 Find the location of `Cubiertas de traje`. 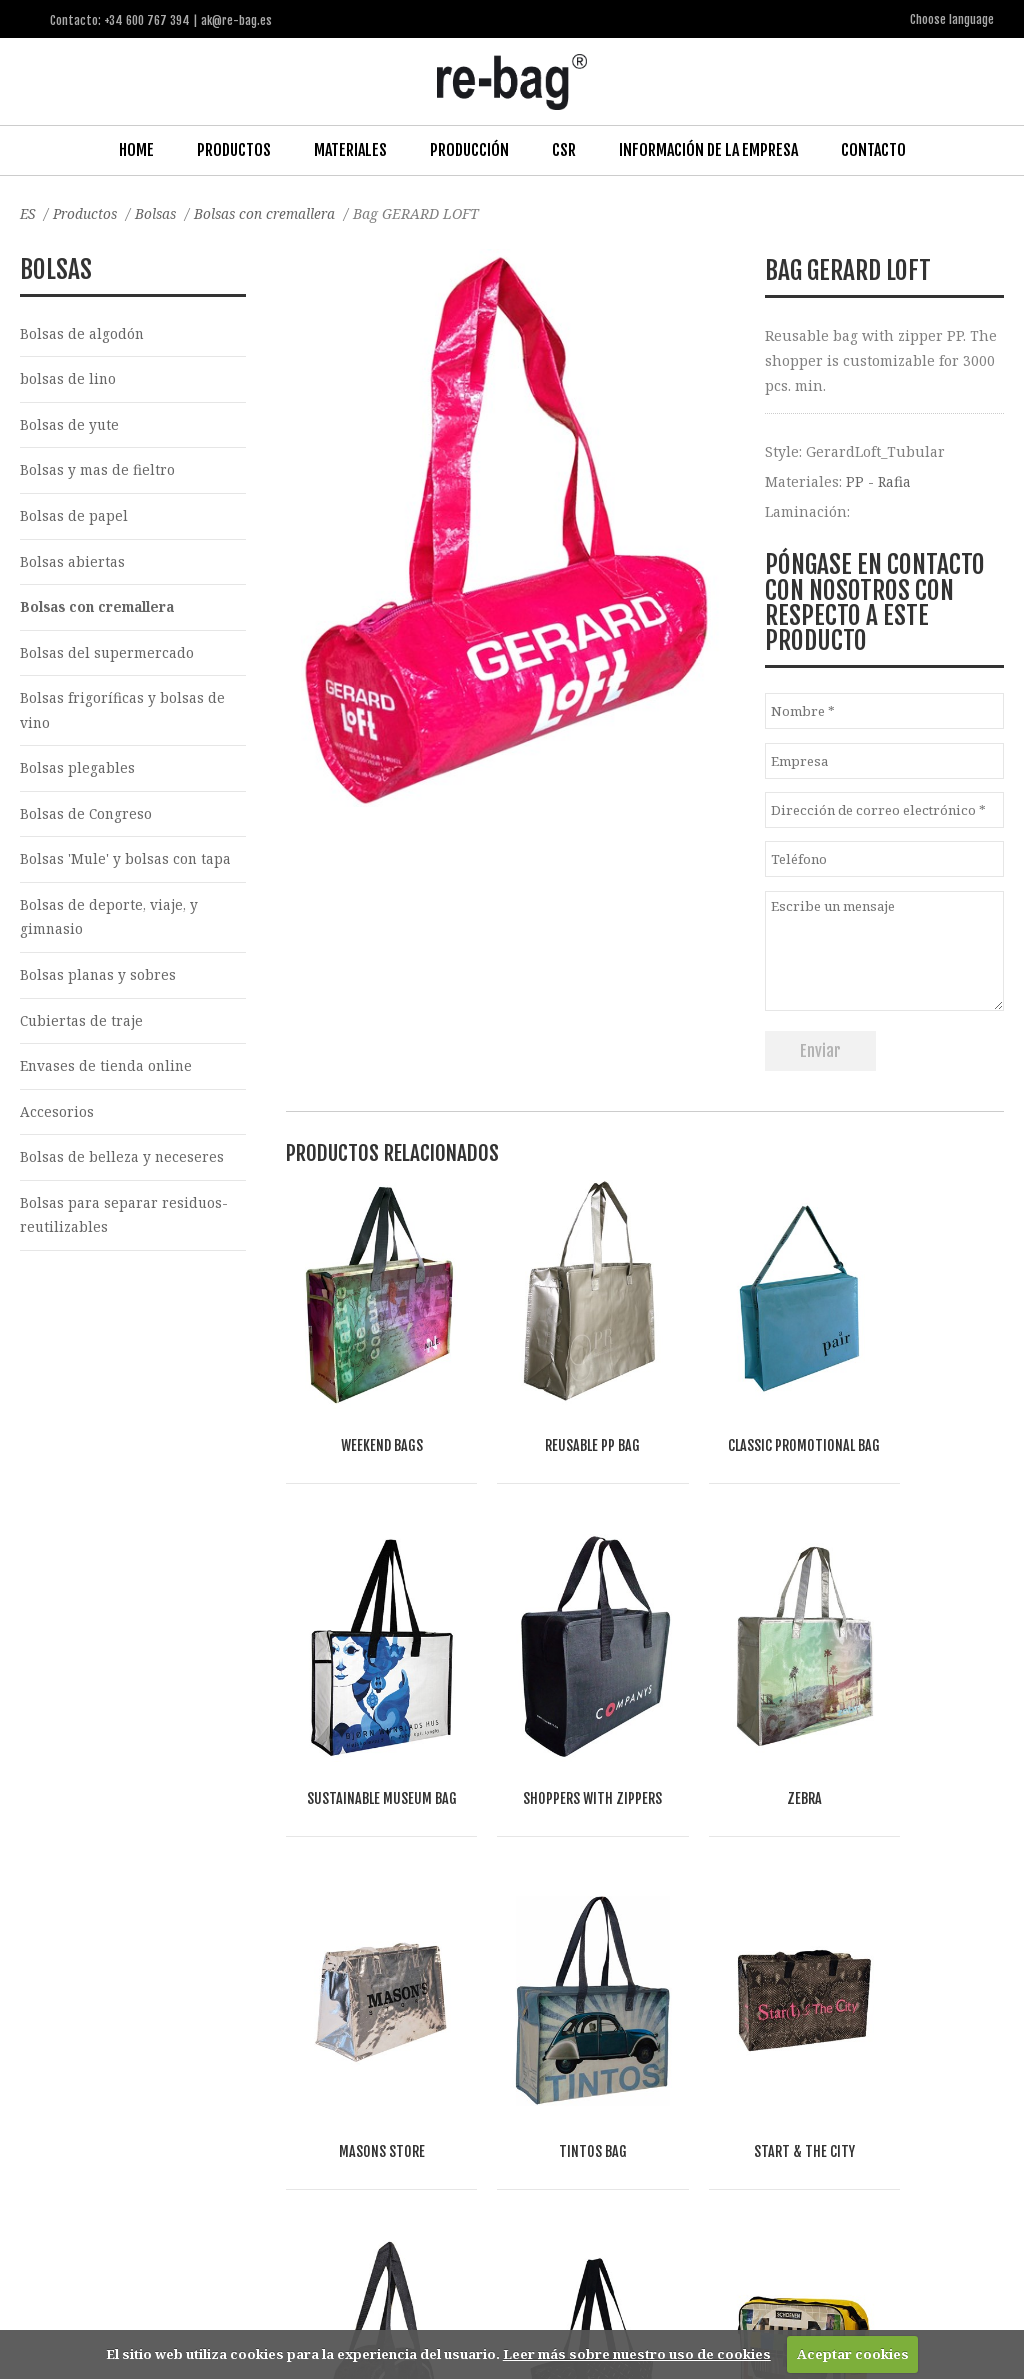

Cubiertas de traje is located at coordinates (82, 1029).